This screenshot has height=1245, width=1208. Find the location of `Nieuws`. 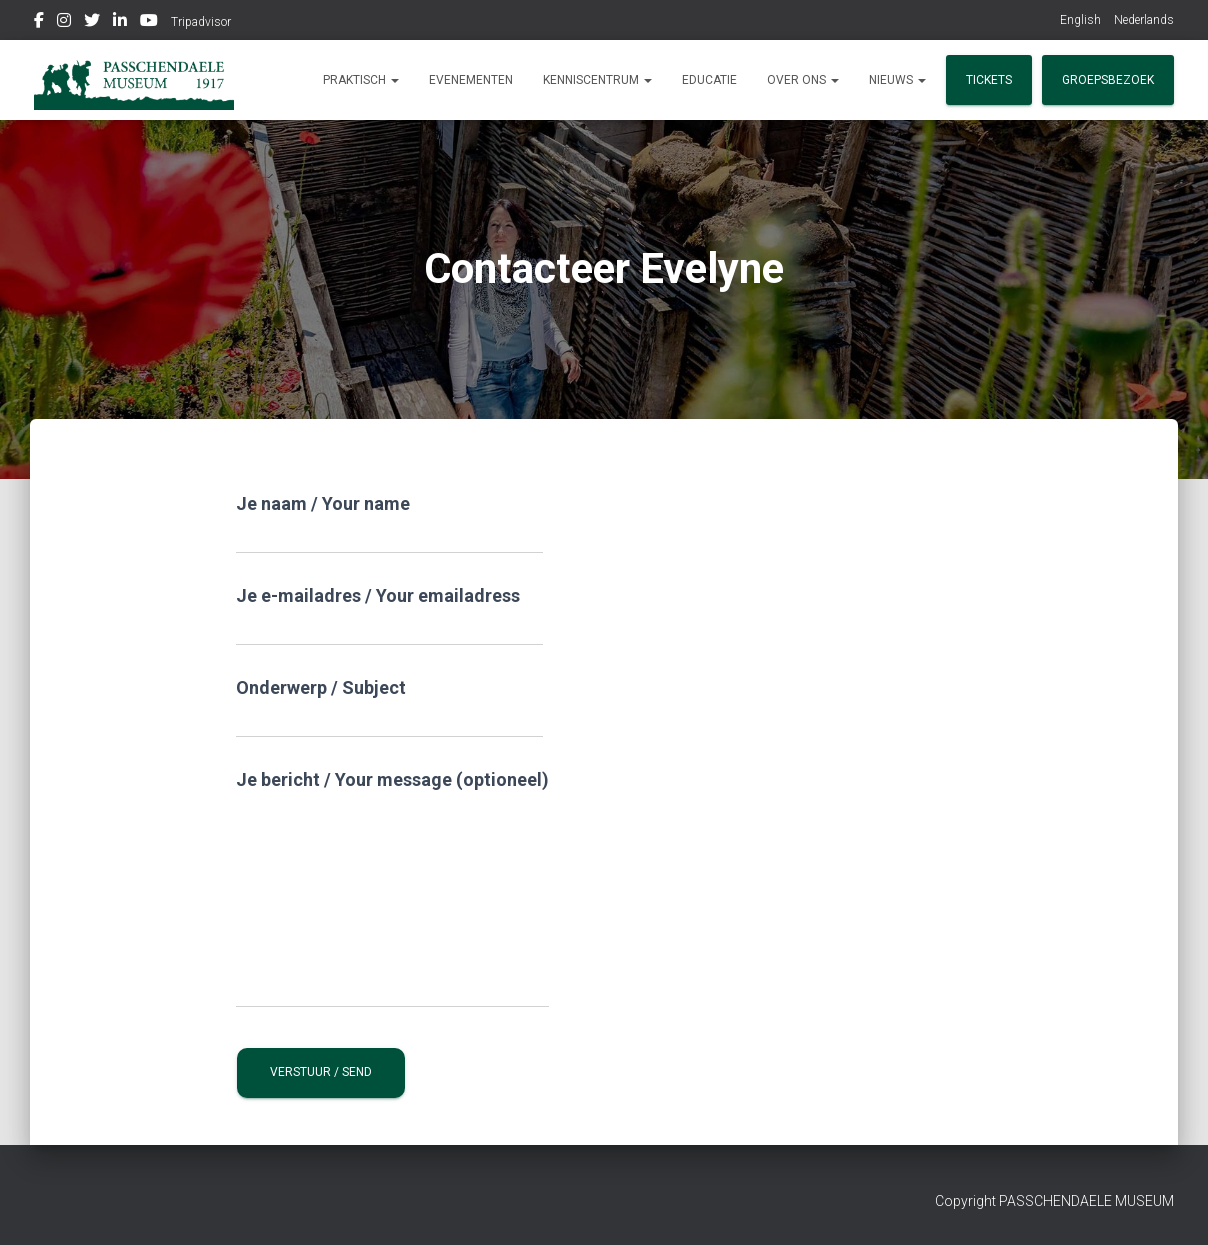

Nieuws is located at coordinates (897, 80).